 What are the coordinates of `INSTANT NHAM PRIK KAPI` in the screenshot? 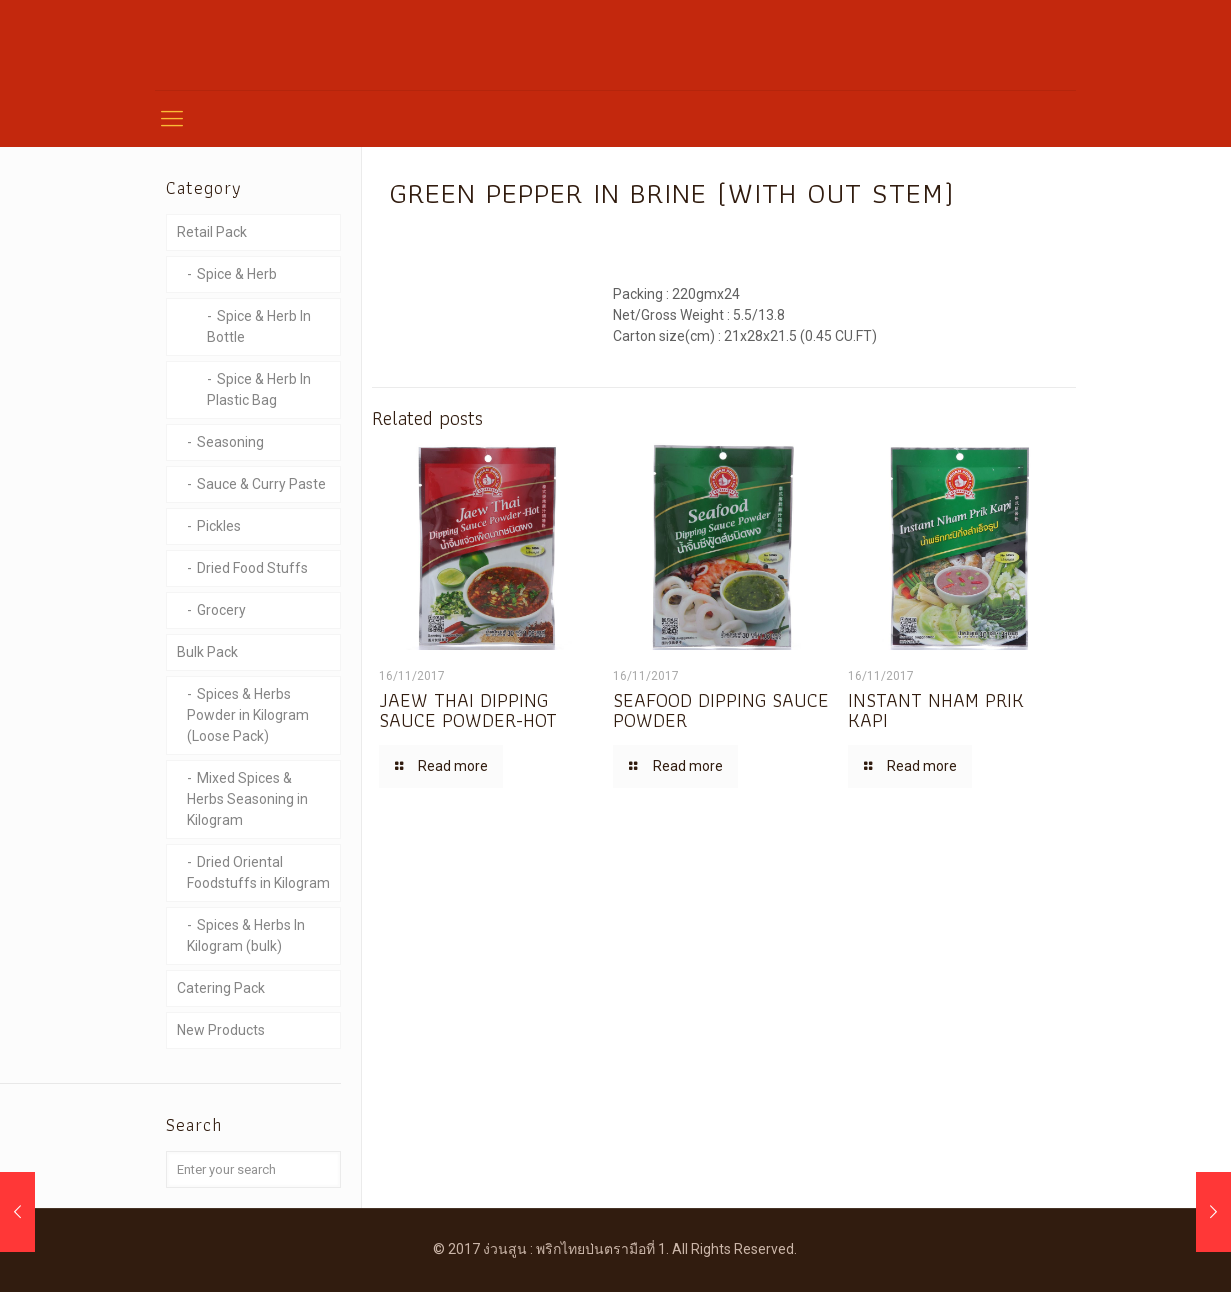 It's located at (936, 710).